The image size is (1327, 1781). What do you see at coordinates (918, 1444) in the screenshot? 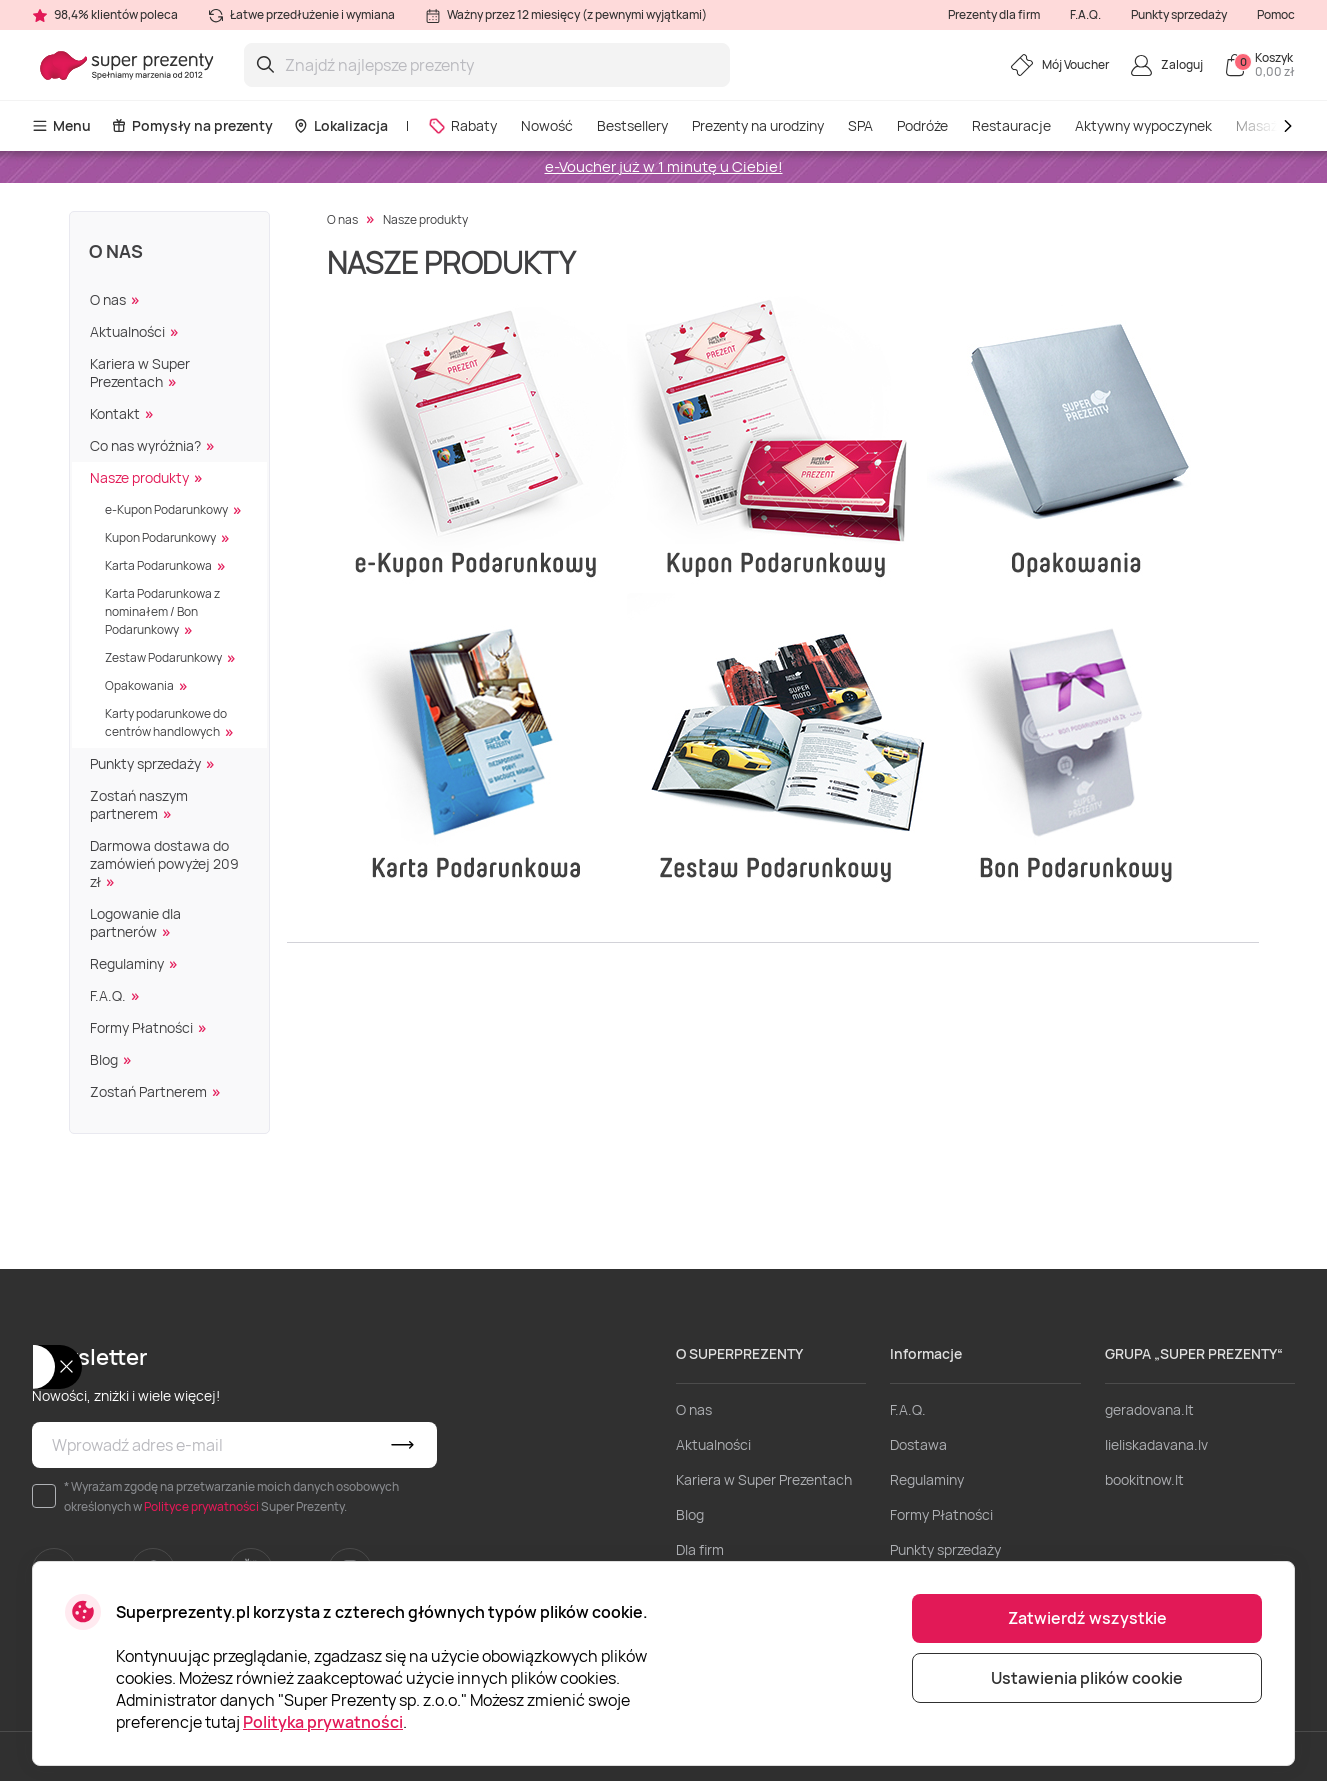
I see `Dostawa` at bounding box center [918, 1444].